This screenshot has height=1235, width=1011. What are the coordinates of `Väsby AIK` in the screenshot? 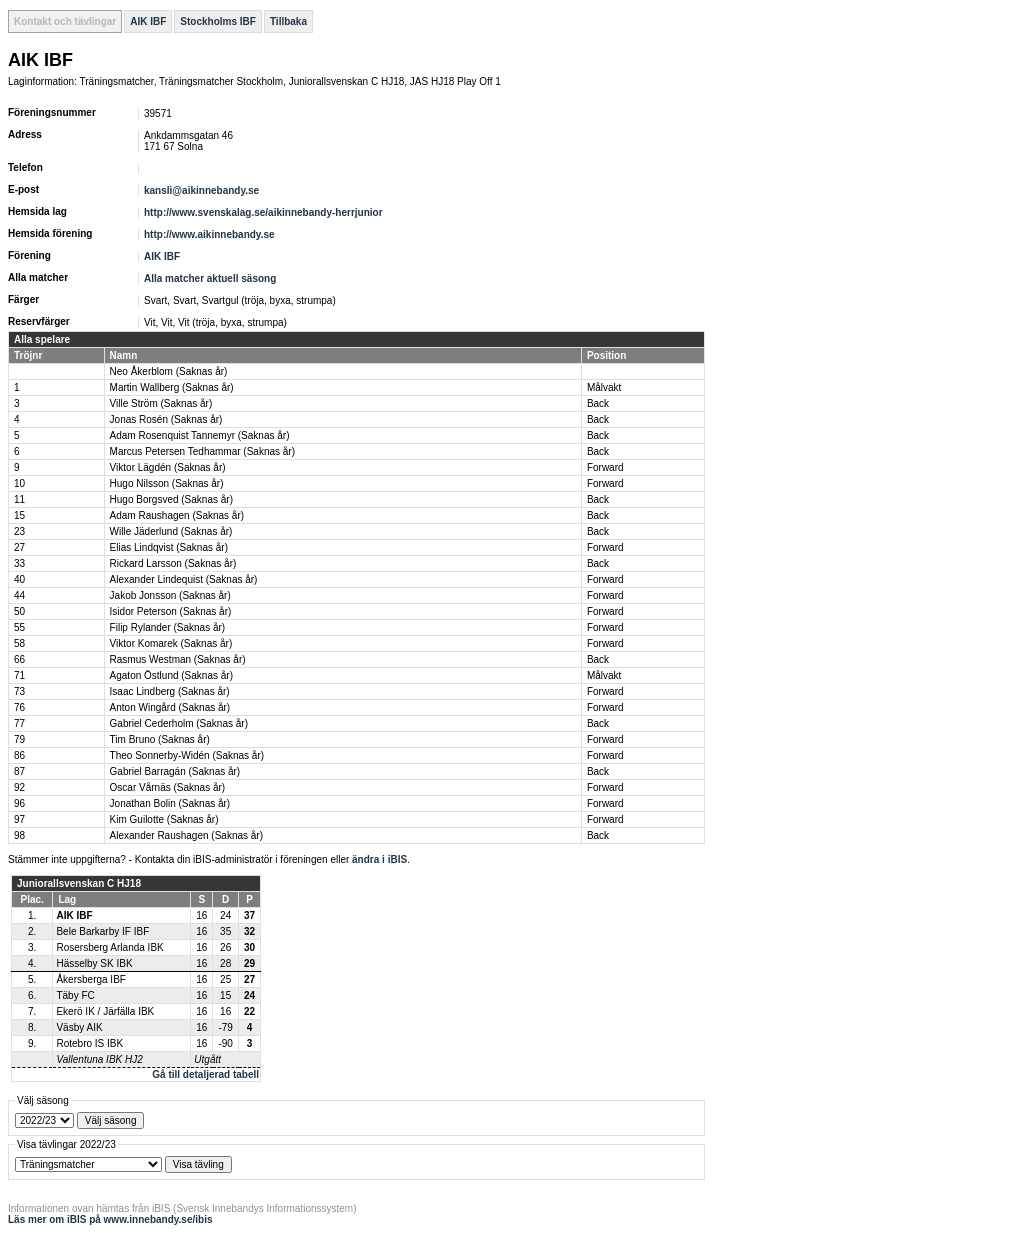 It's located at (79, 1027).